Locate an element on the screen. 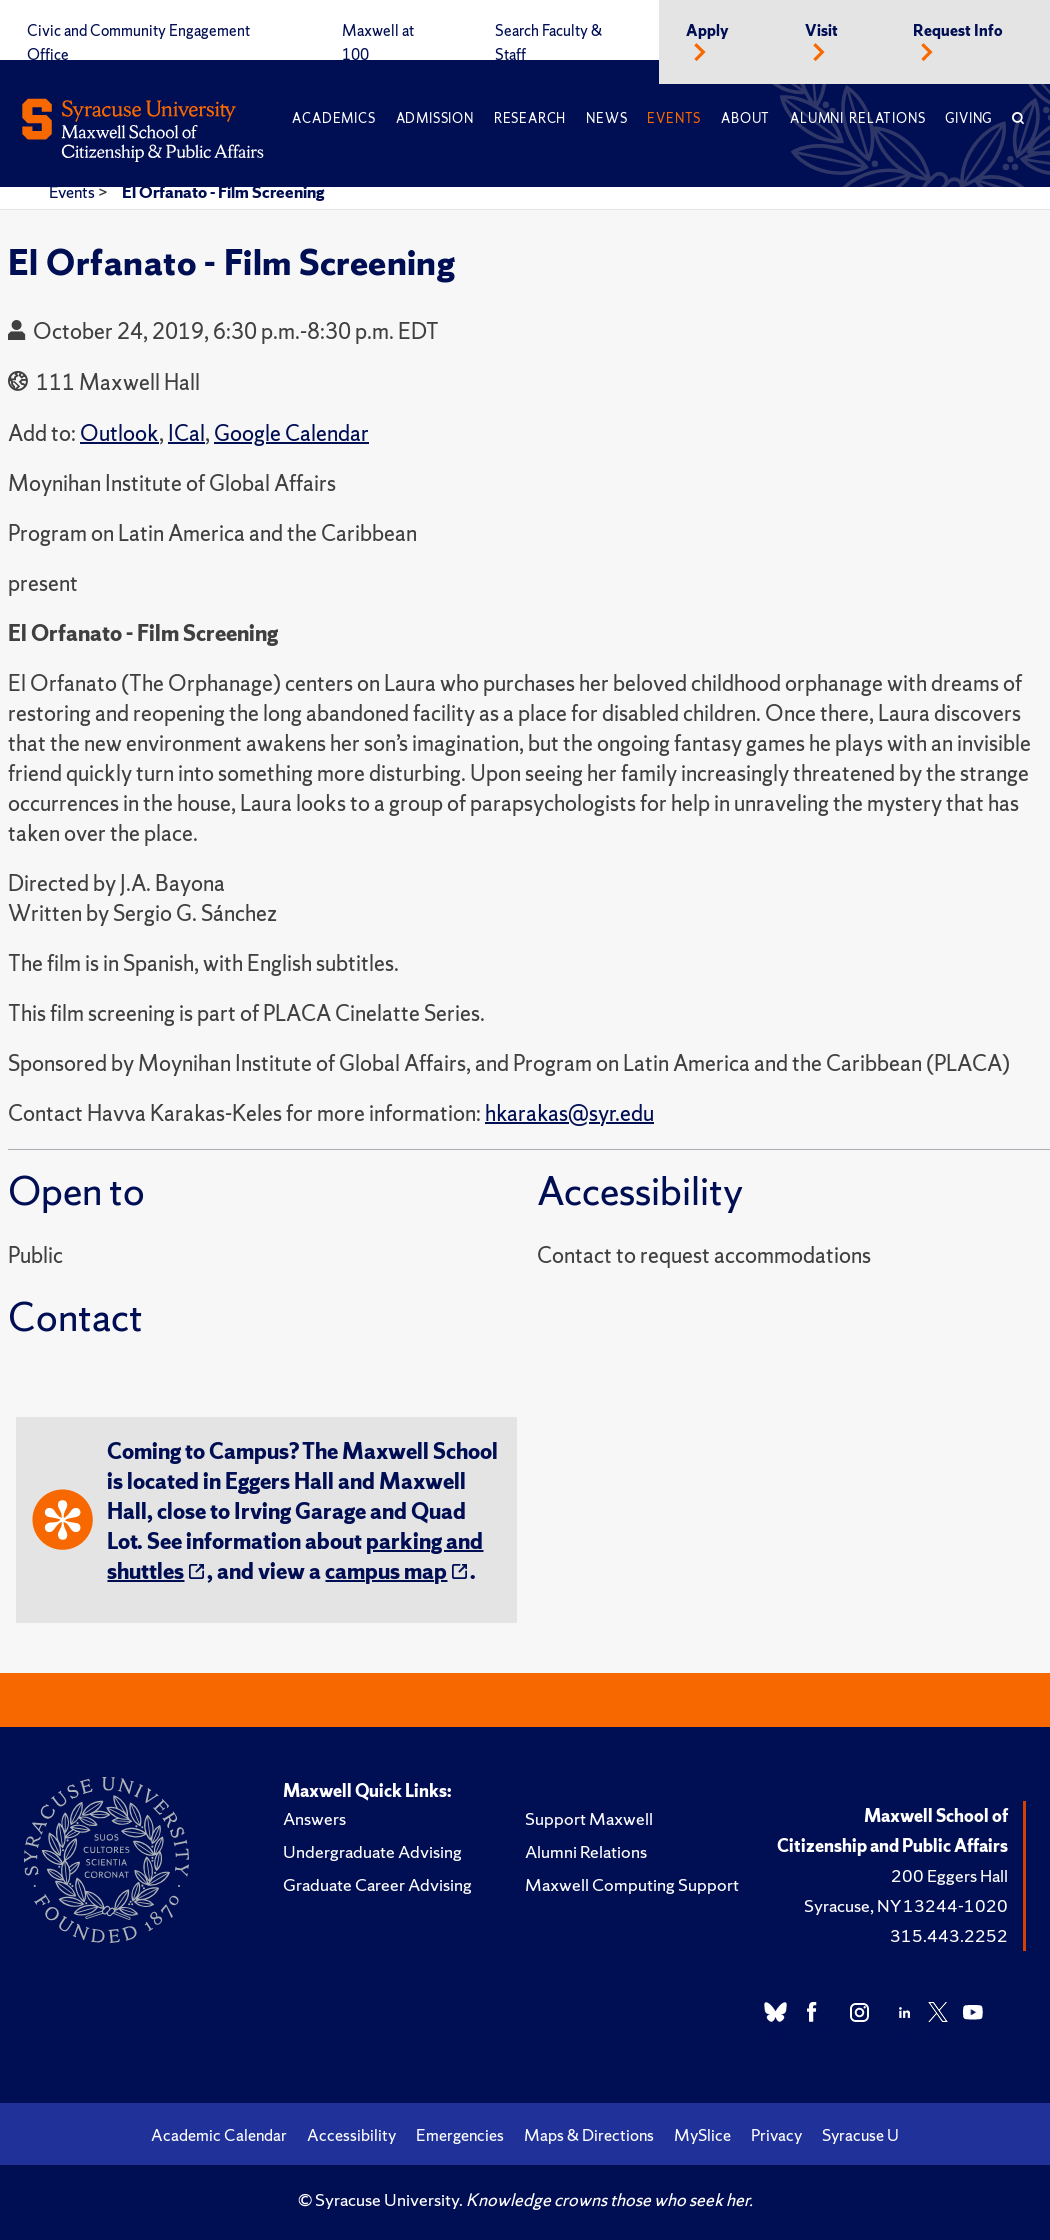 The width and height of the screenshot is (1050, 2240). Apply is located at coordinates (707, 31).